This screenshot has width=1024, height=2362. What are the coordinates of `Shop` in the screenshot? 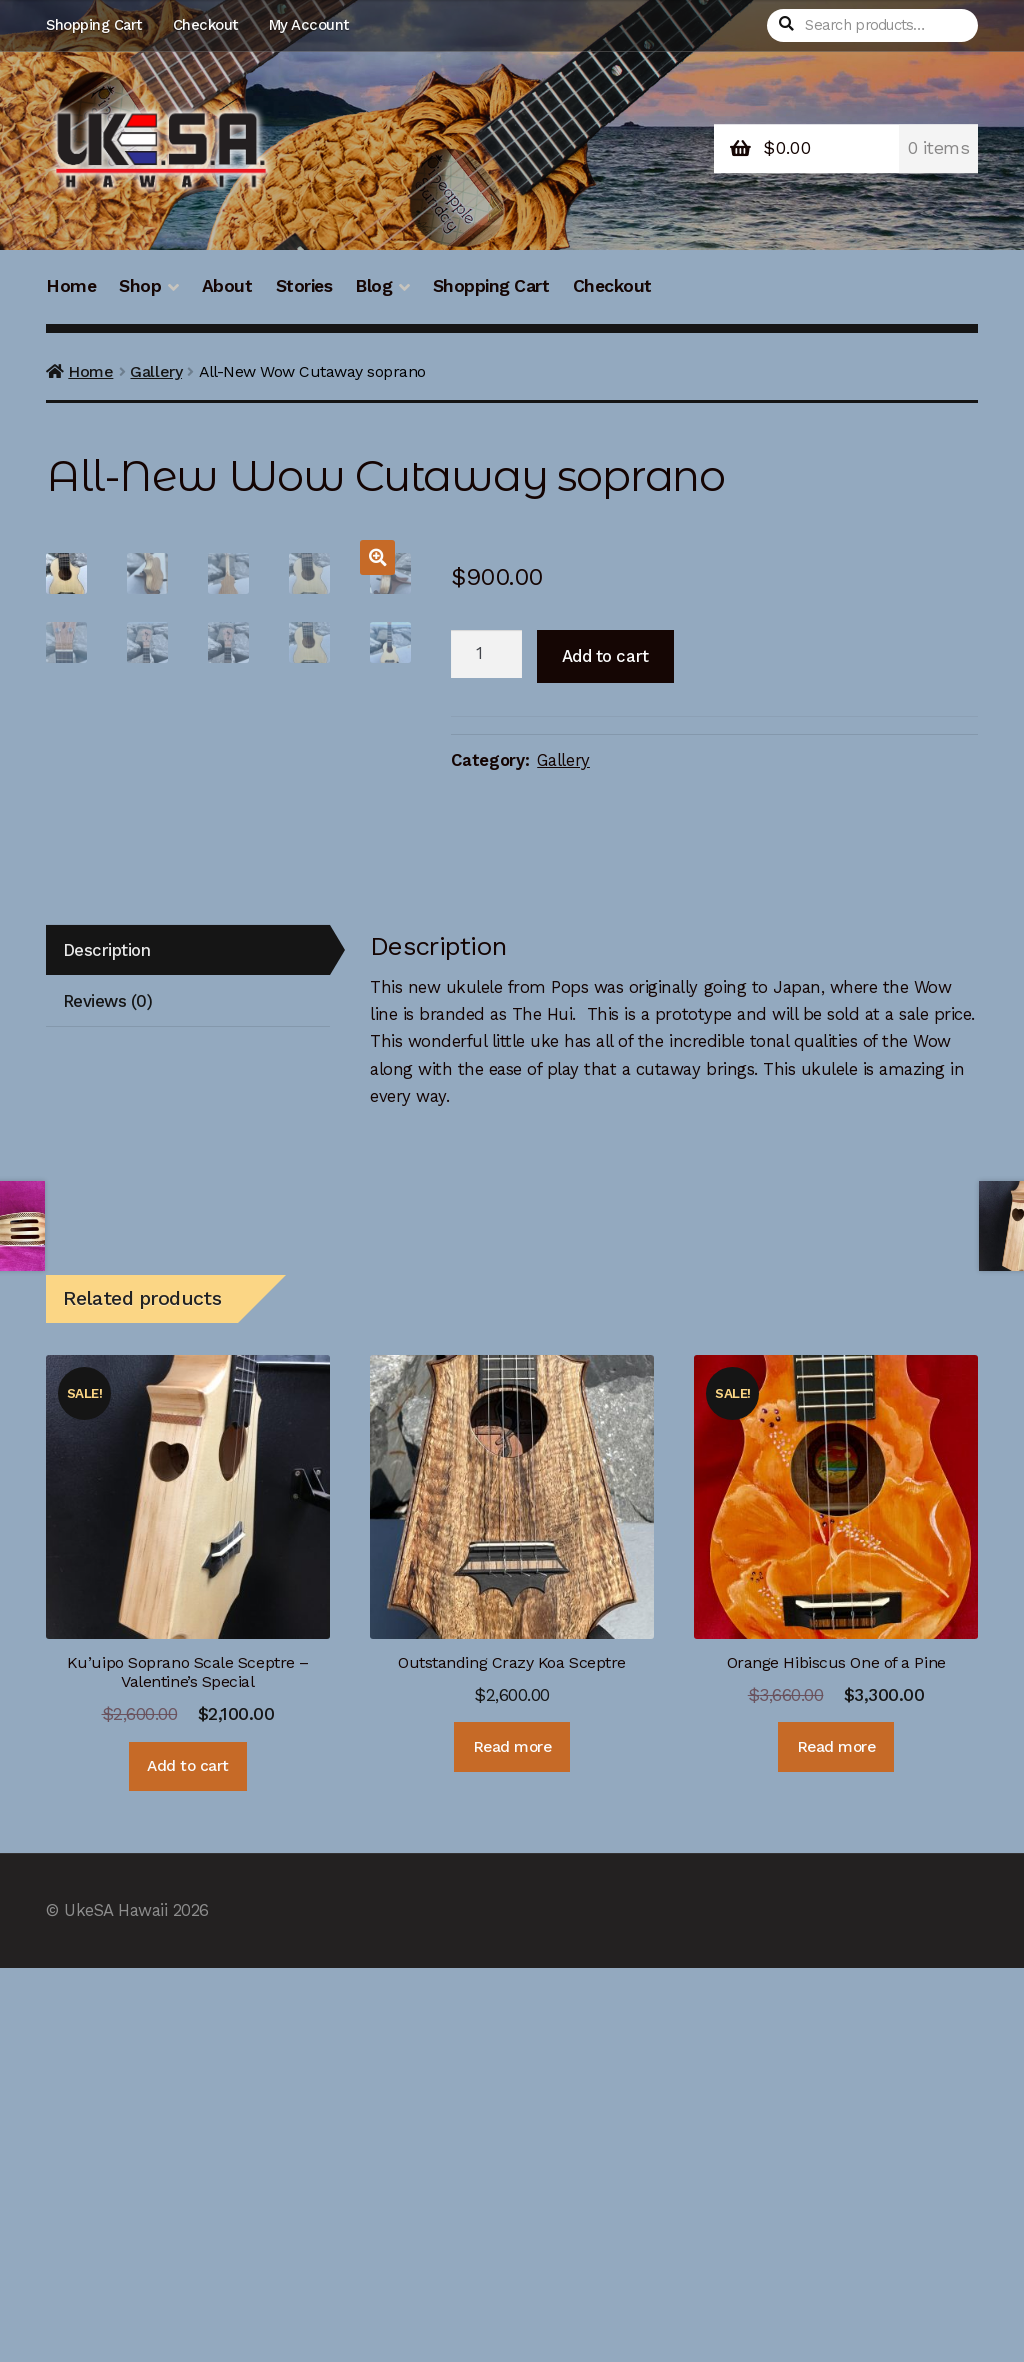 It's located at (140, 286).